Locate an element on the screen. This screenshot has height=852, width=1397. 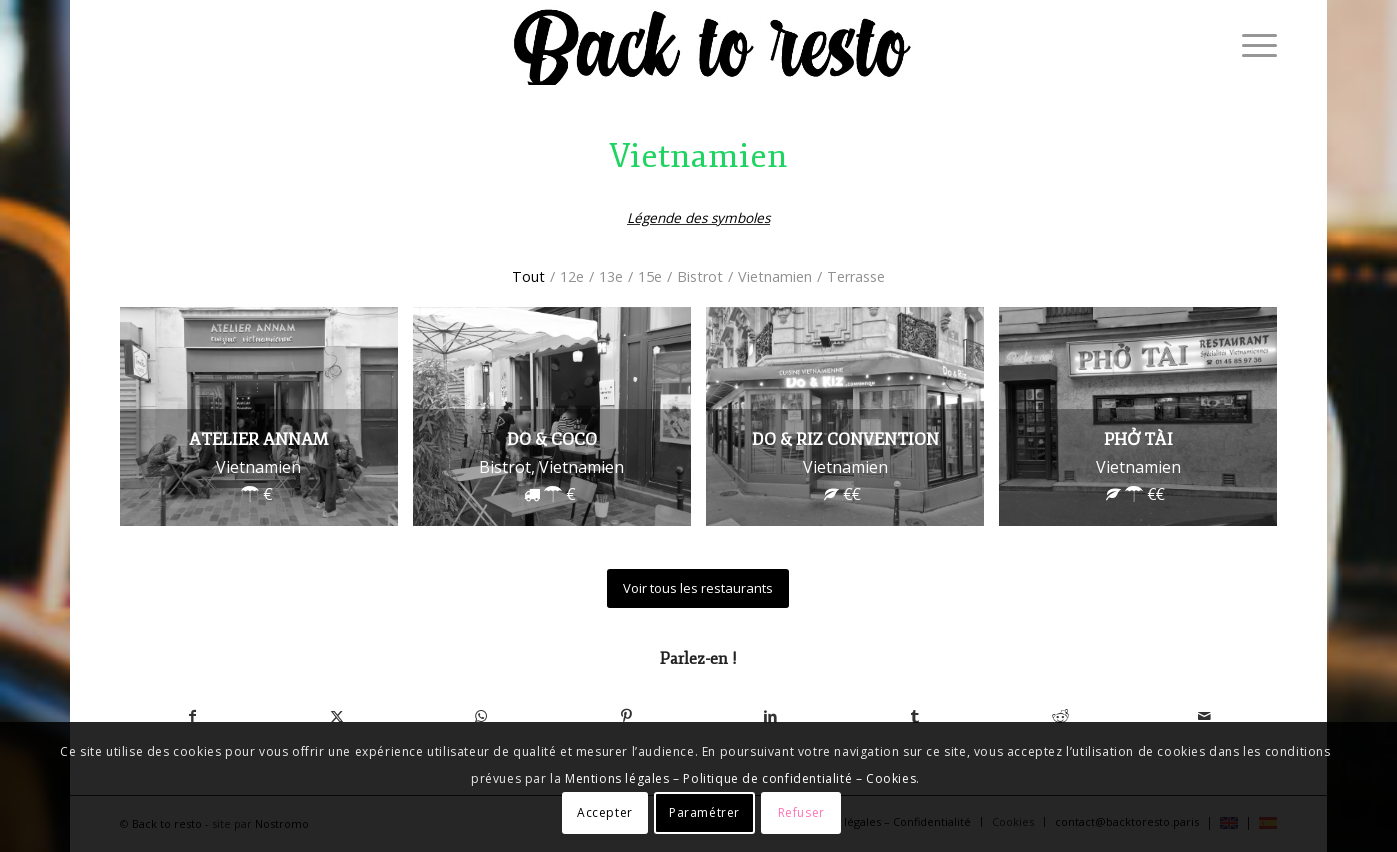
[Partager sur Facebook] is located at coordinates (192, 716).